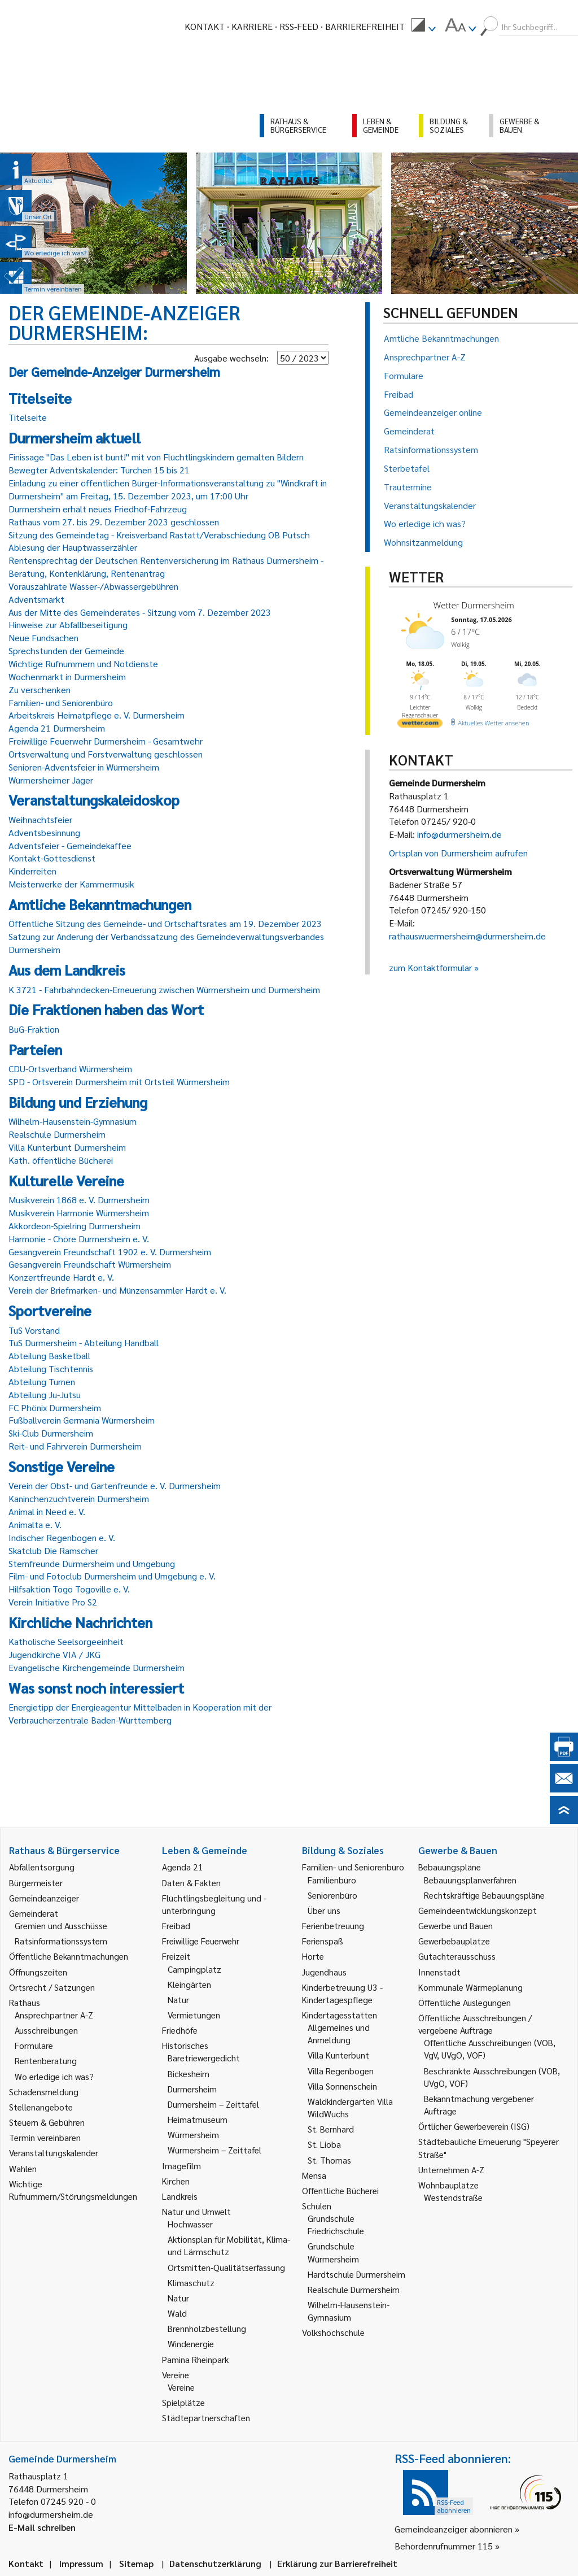 The image size is (578, 2576). What do you see at coordinates (189, 1984) in the screenshot?
I see `Kleingärten [link]` at bounding box center [189, 1984].